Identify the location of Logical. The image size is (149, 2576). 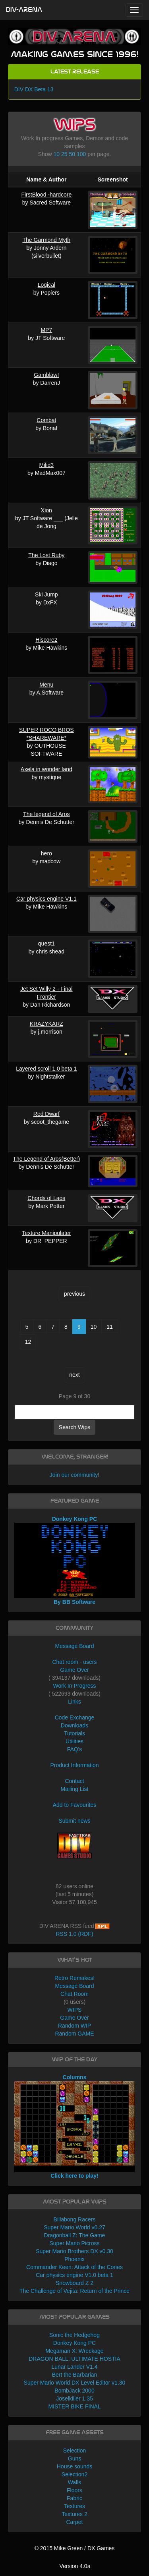
(46, 285).